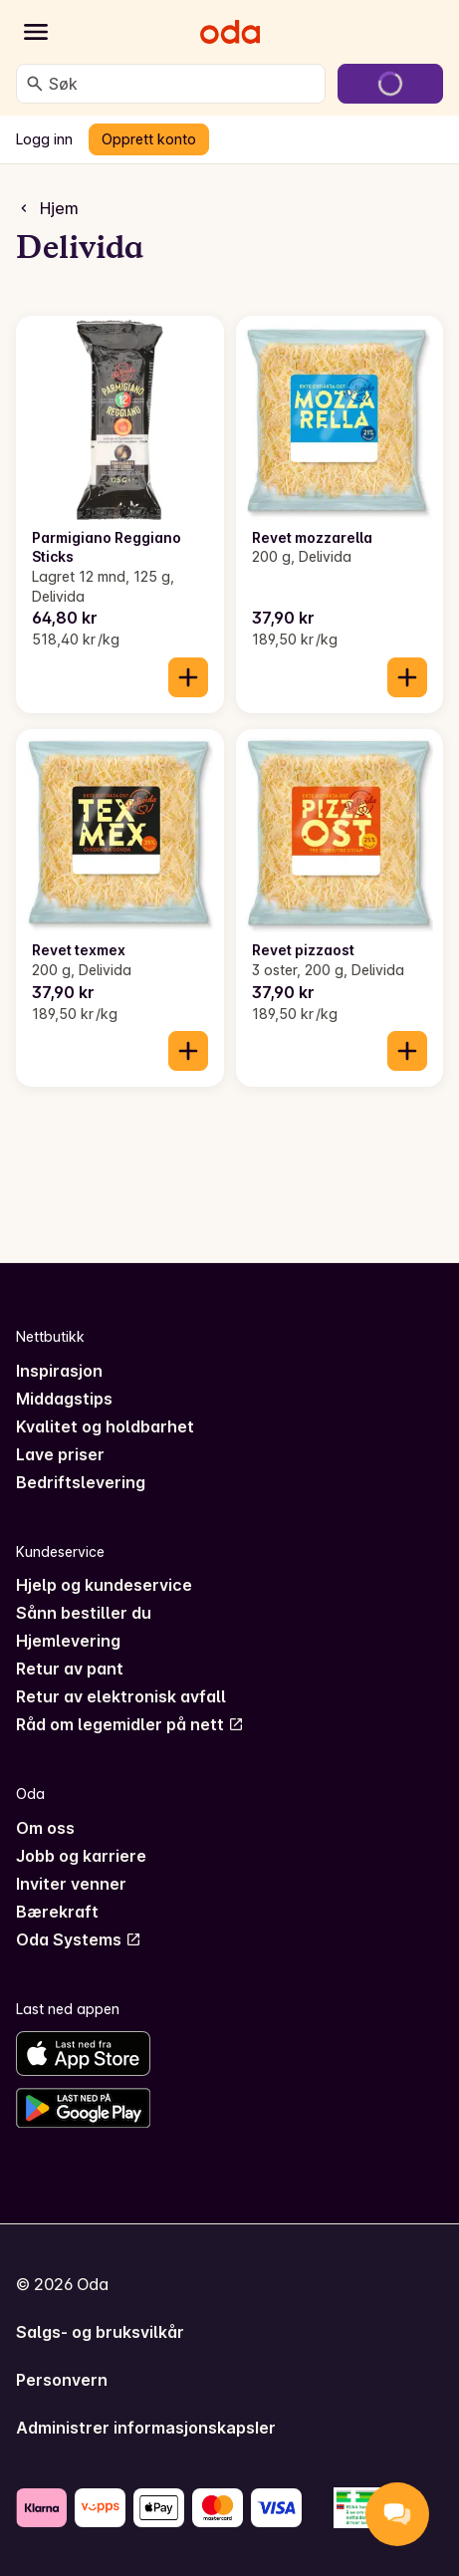 The width and height of the screenshot is (459, 2576). What do you see at coordinates (121, 1696) in the screenshot?
I see `Retur av elektronisk avfall` at bounding box center [121, 1696].